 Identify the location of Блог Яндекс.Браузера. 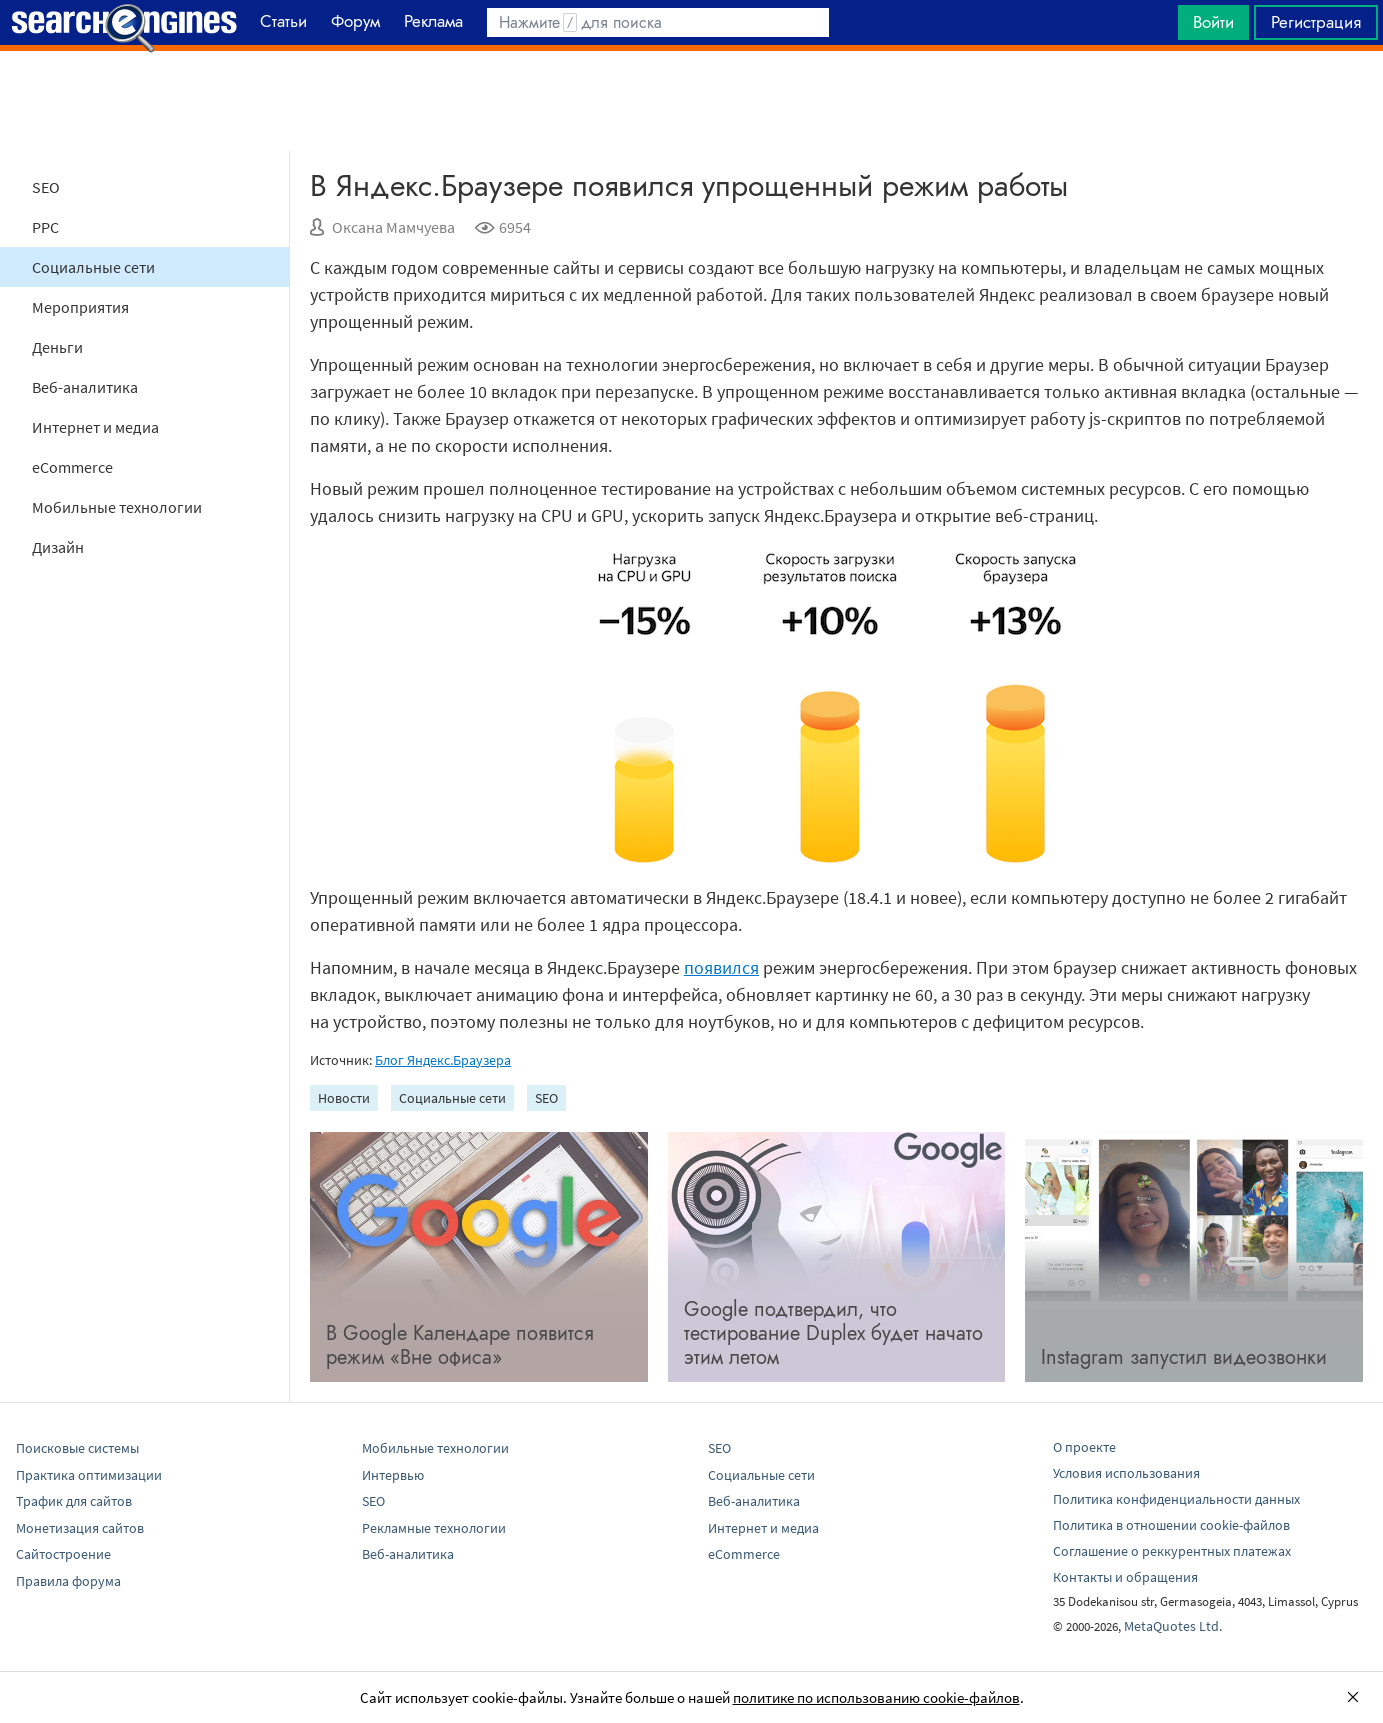
(443, 1060).